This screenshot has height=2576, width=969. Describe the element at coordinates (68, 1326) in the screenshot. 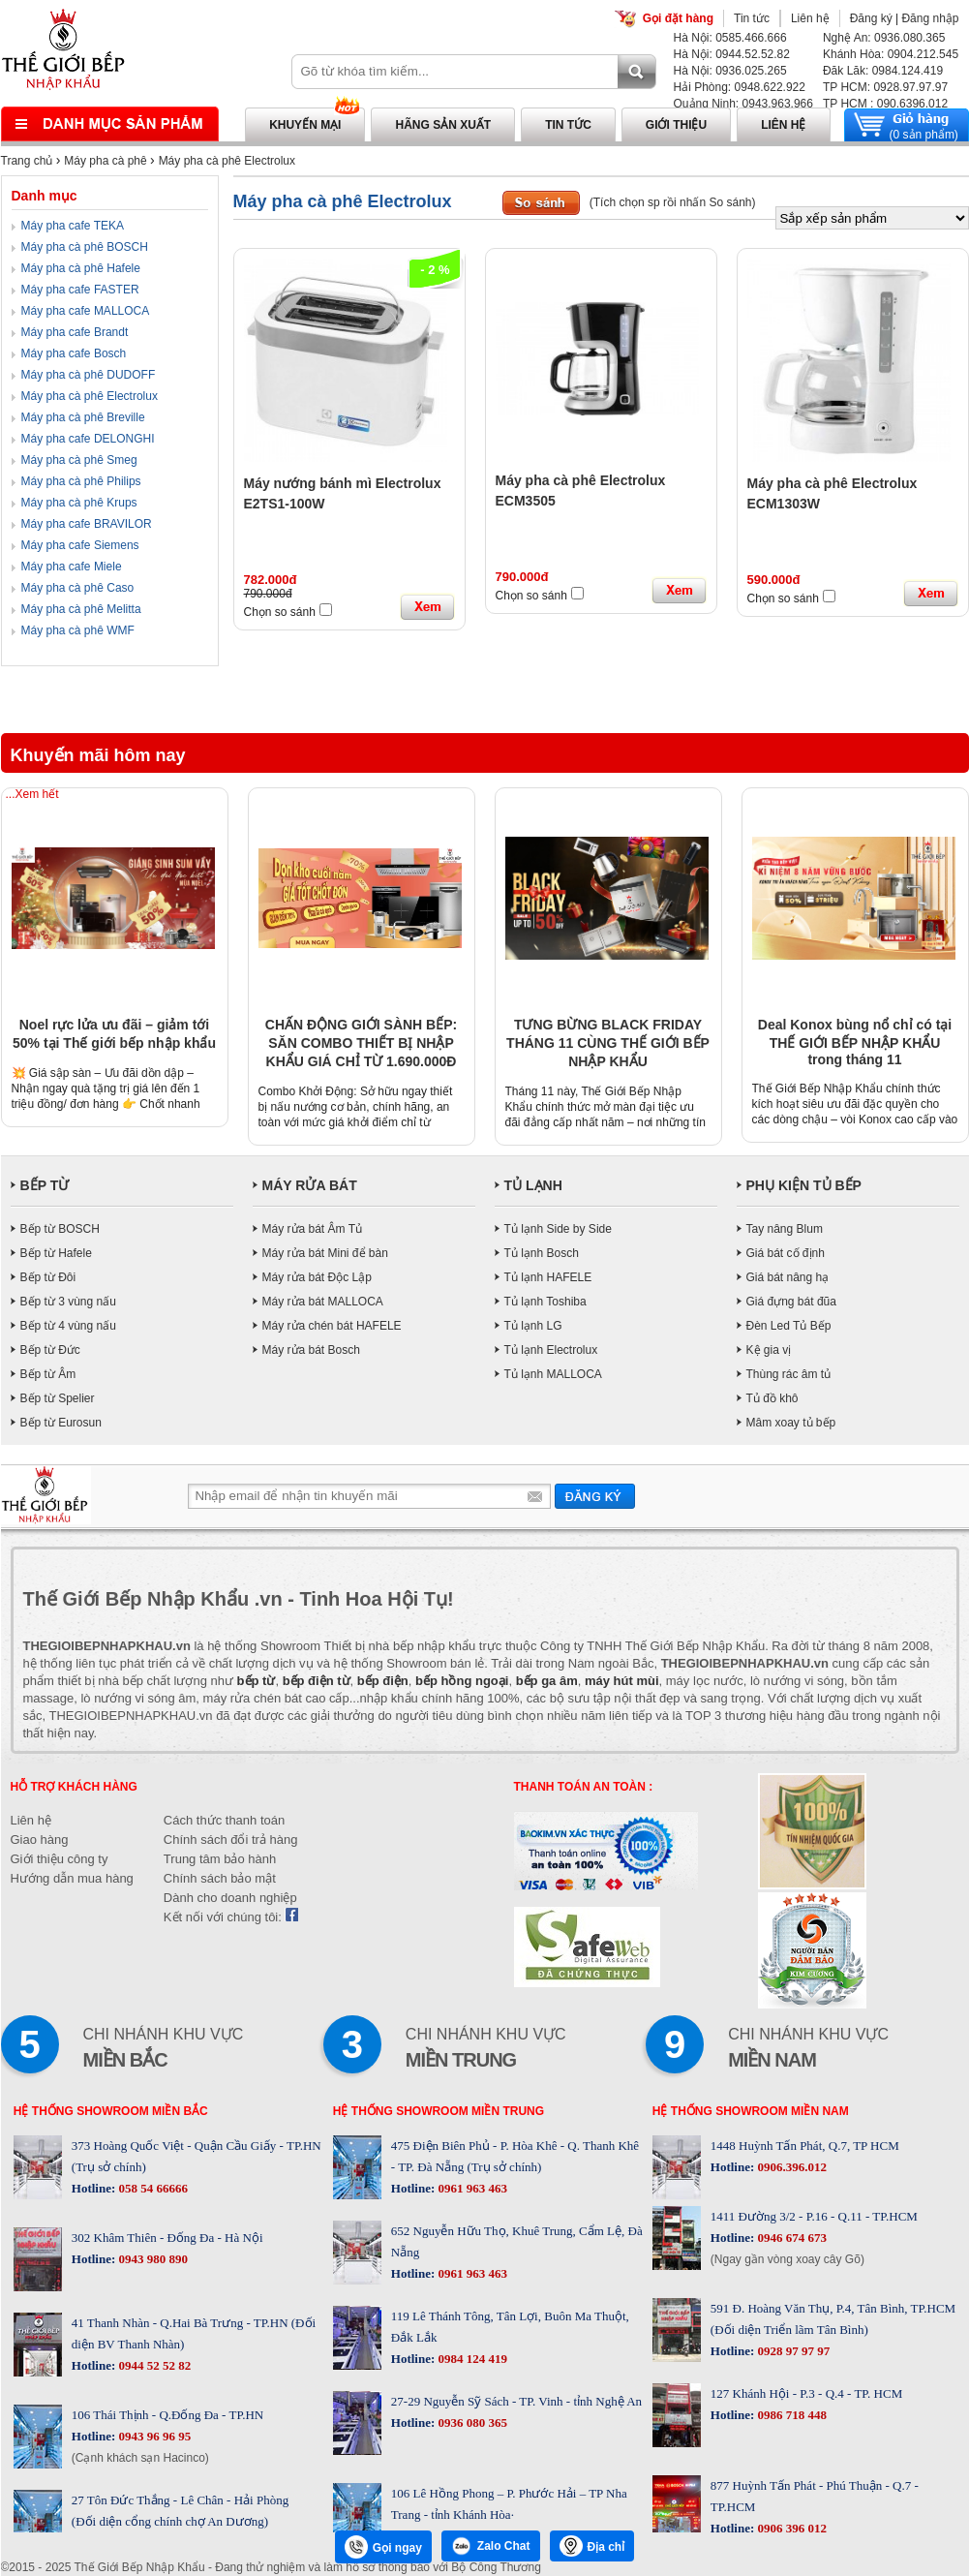

I see `Bếp từ 4 vùng nấu` at that location.